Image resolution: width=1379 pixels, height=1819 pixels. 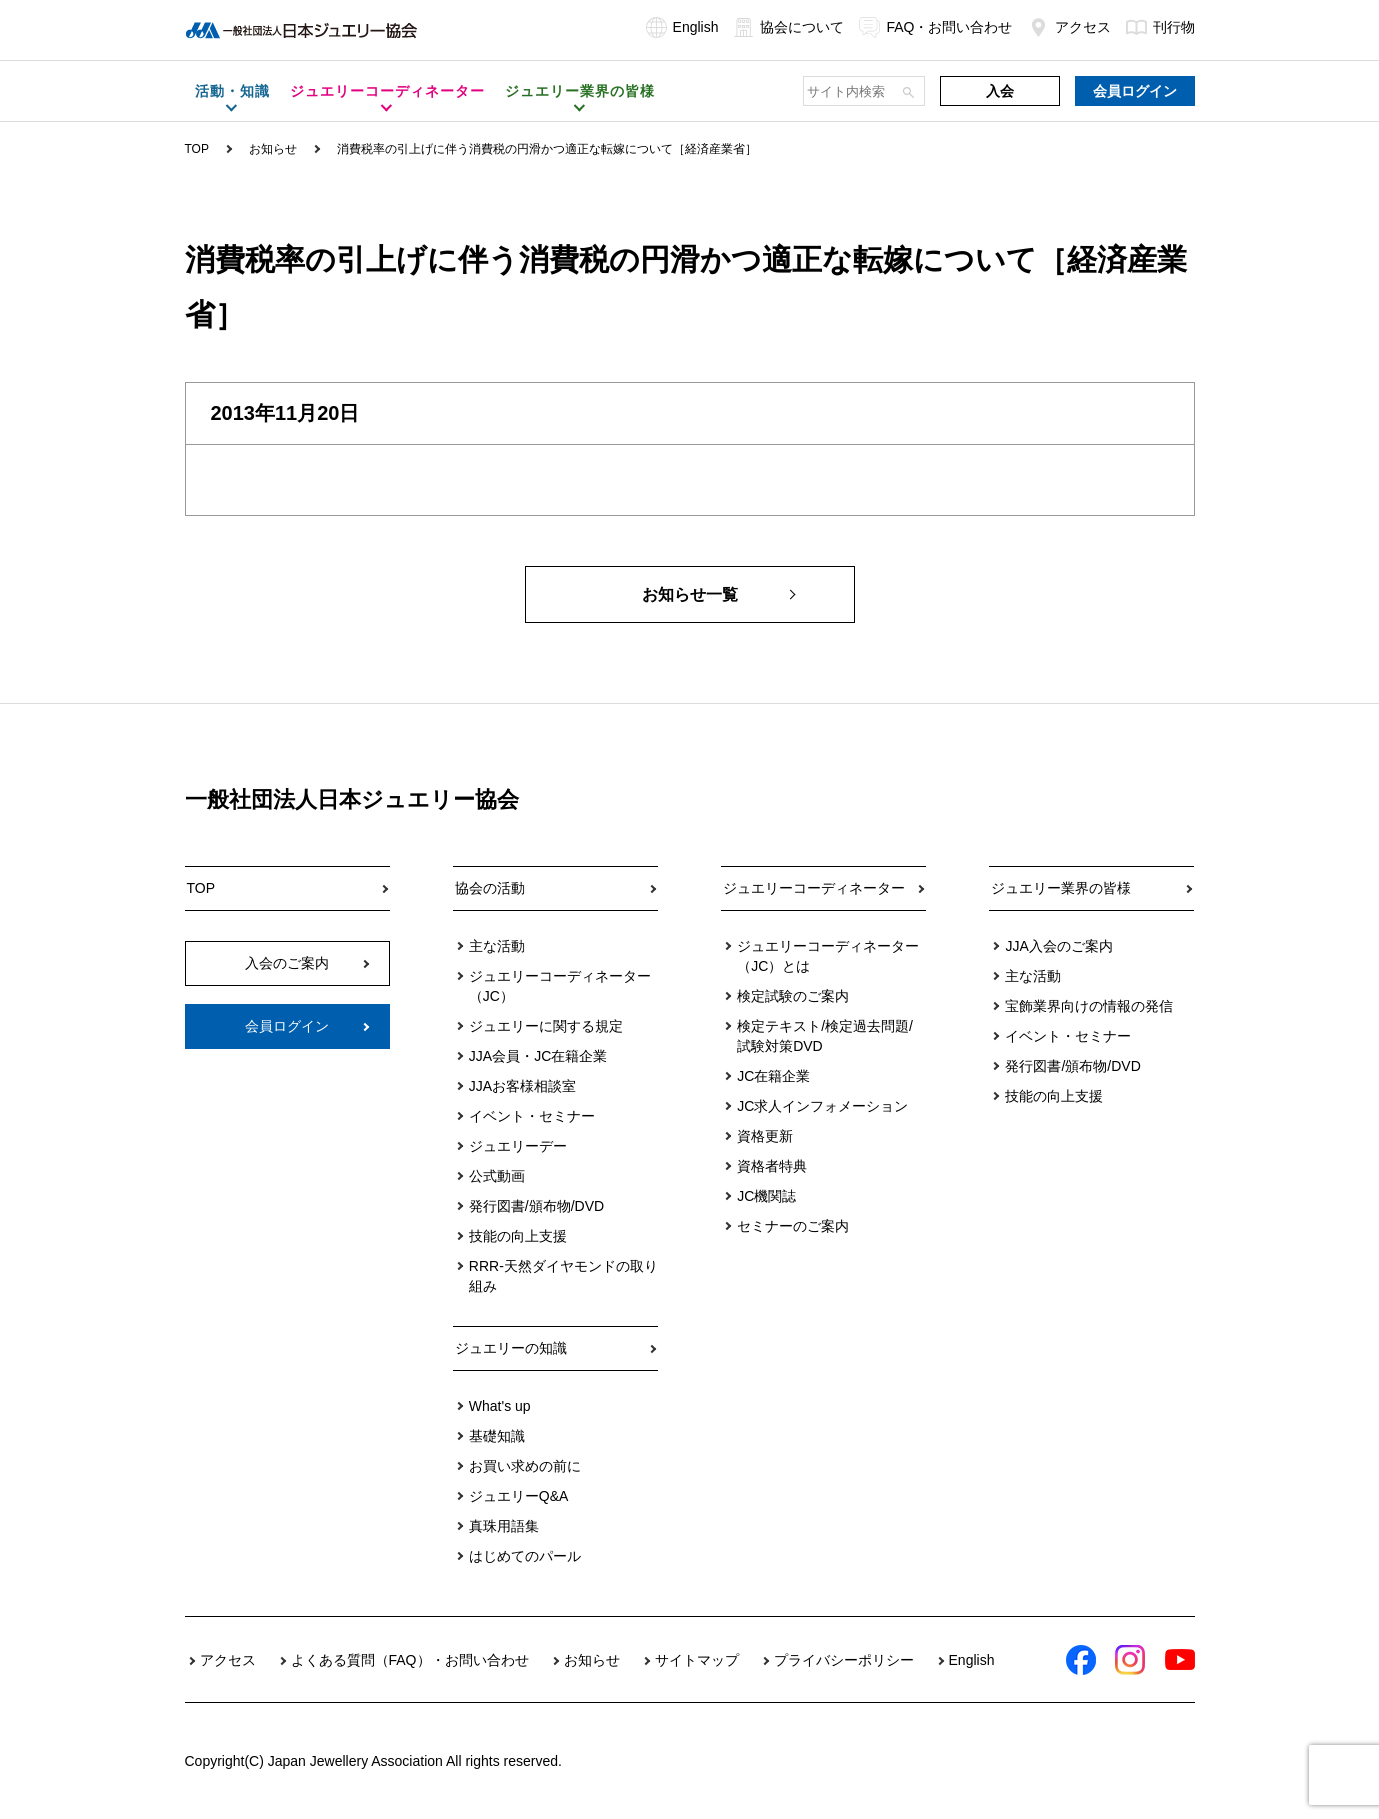 What do you see at coordinates (525, 1466) in the screenshot?
I see `お買い求めの前に` at bounding box center [525, 1466].